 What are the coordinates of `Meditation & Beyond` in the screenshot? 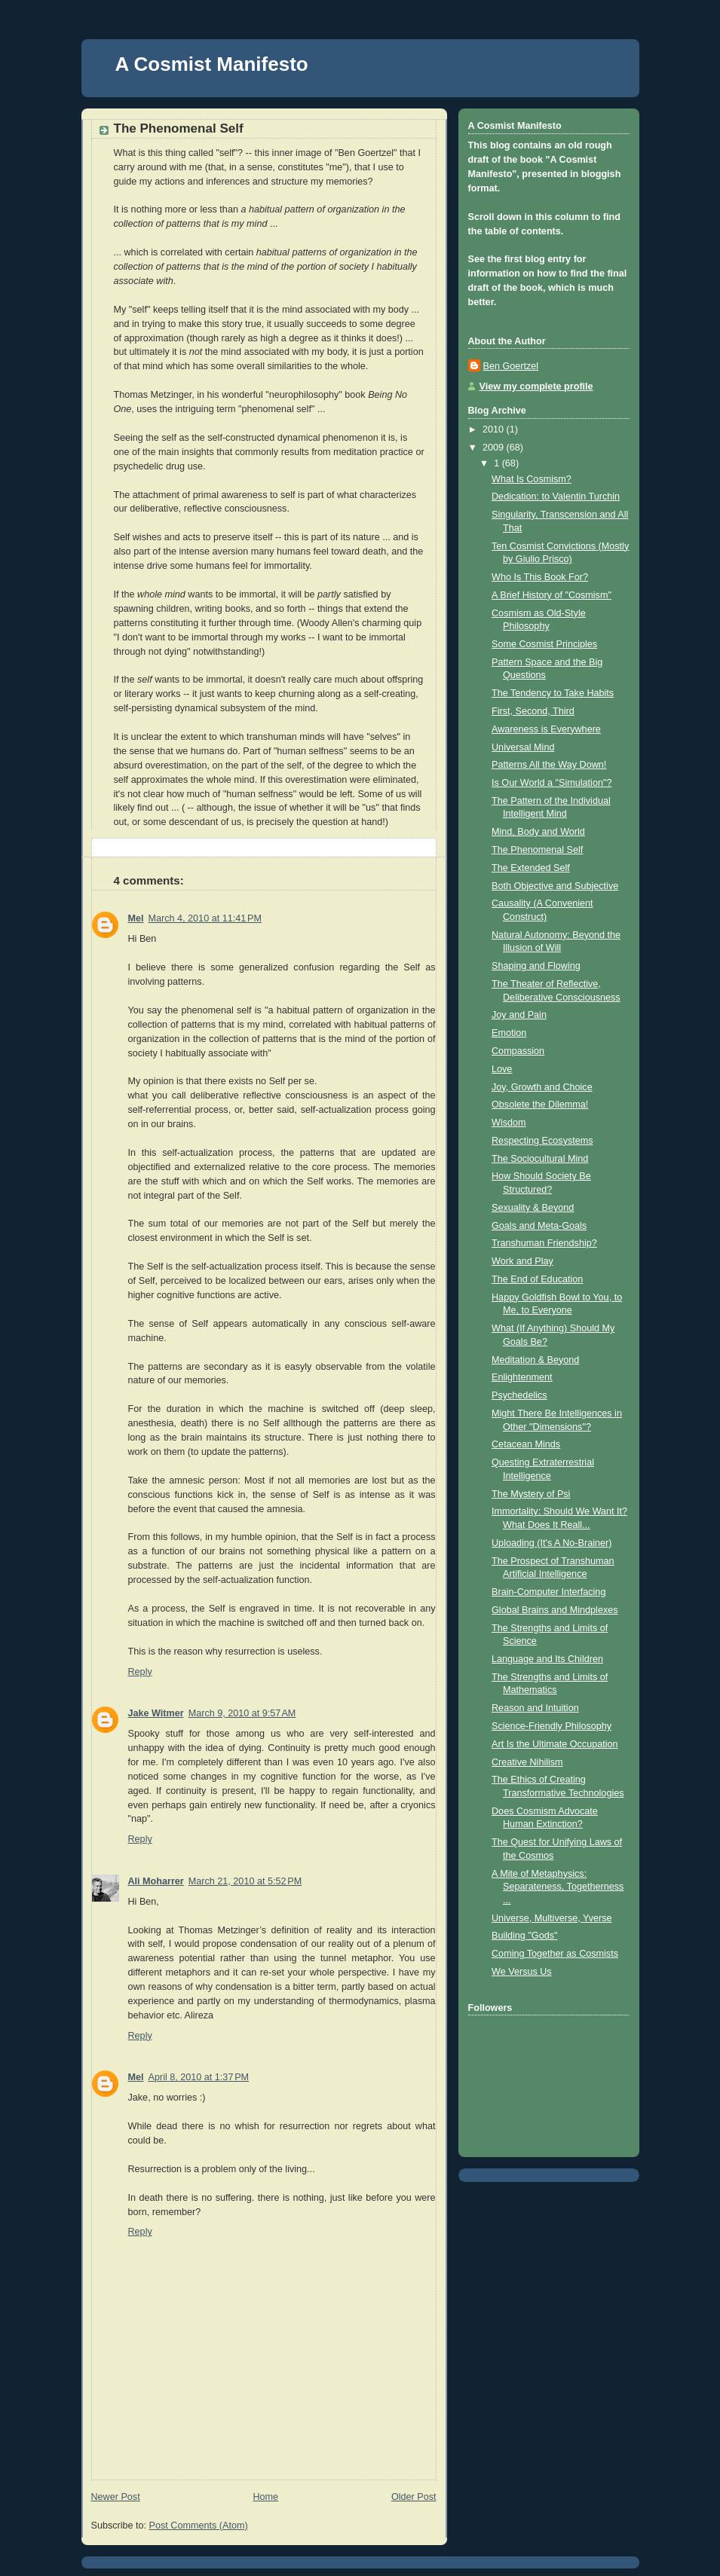 It's located at (535, 1360).